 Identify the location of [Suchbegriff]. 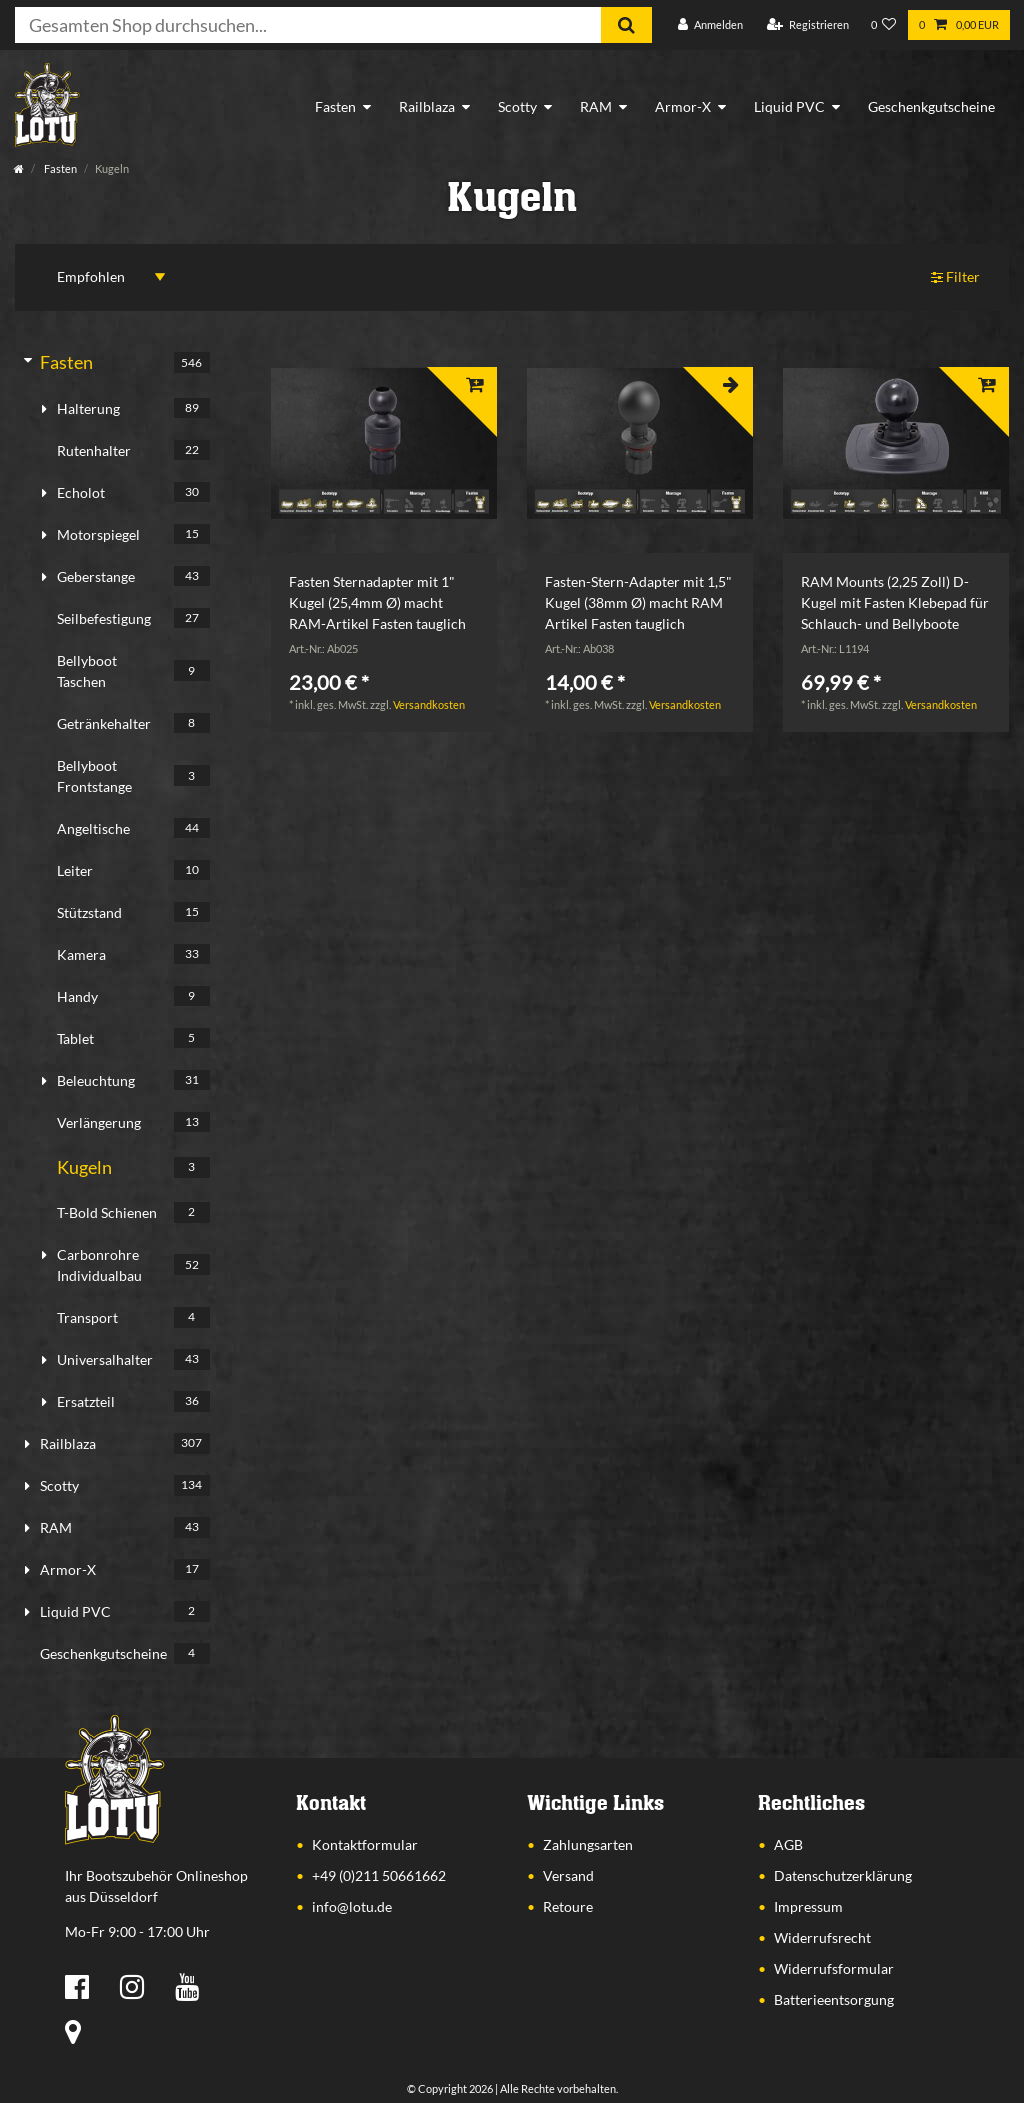
(308, 25).